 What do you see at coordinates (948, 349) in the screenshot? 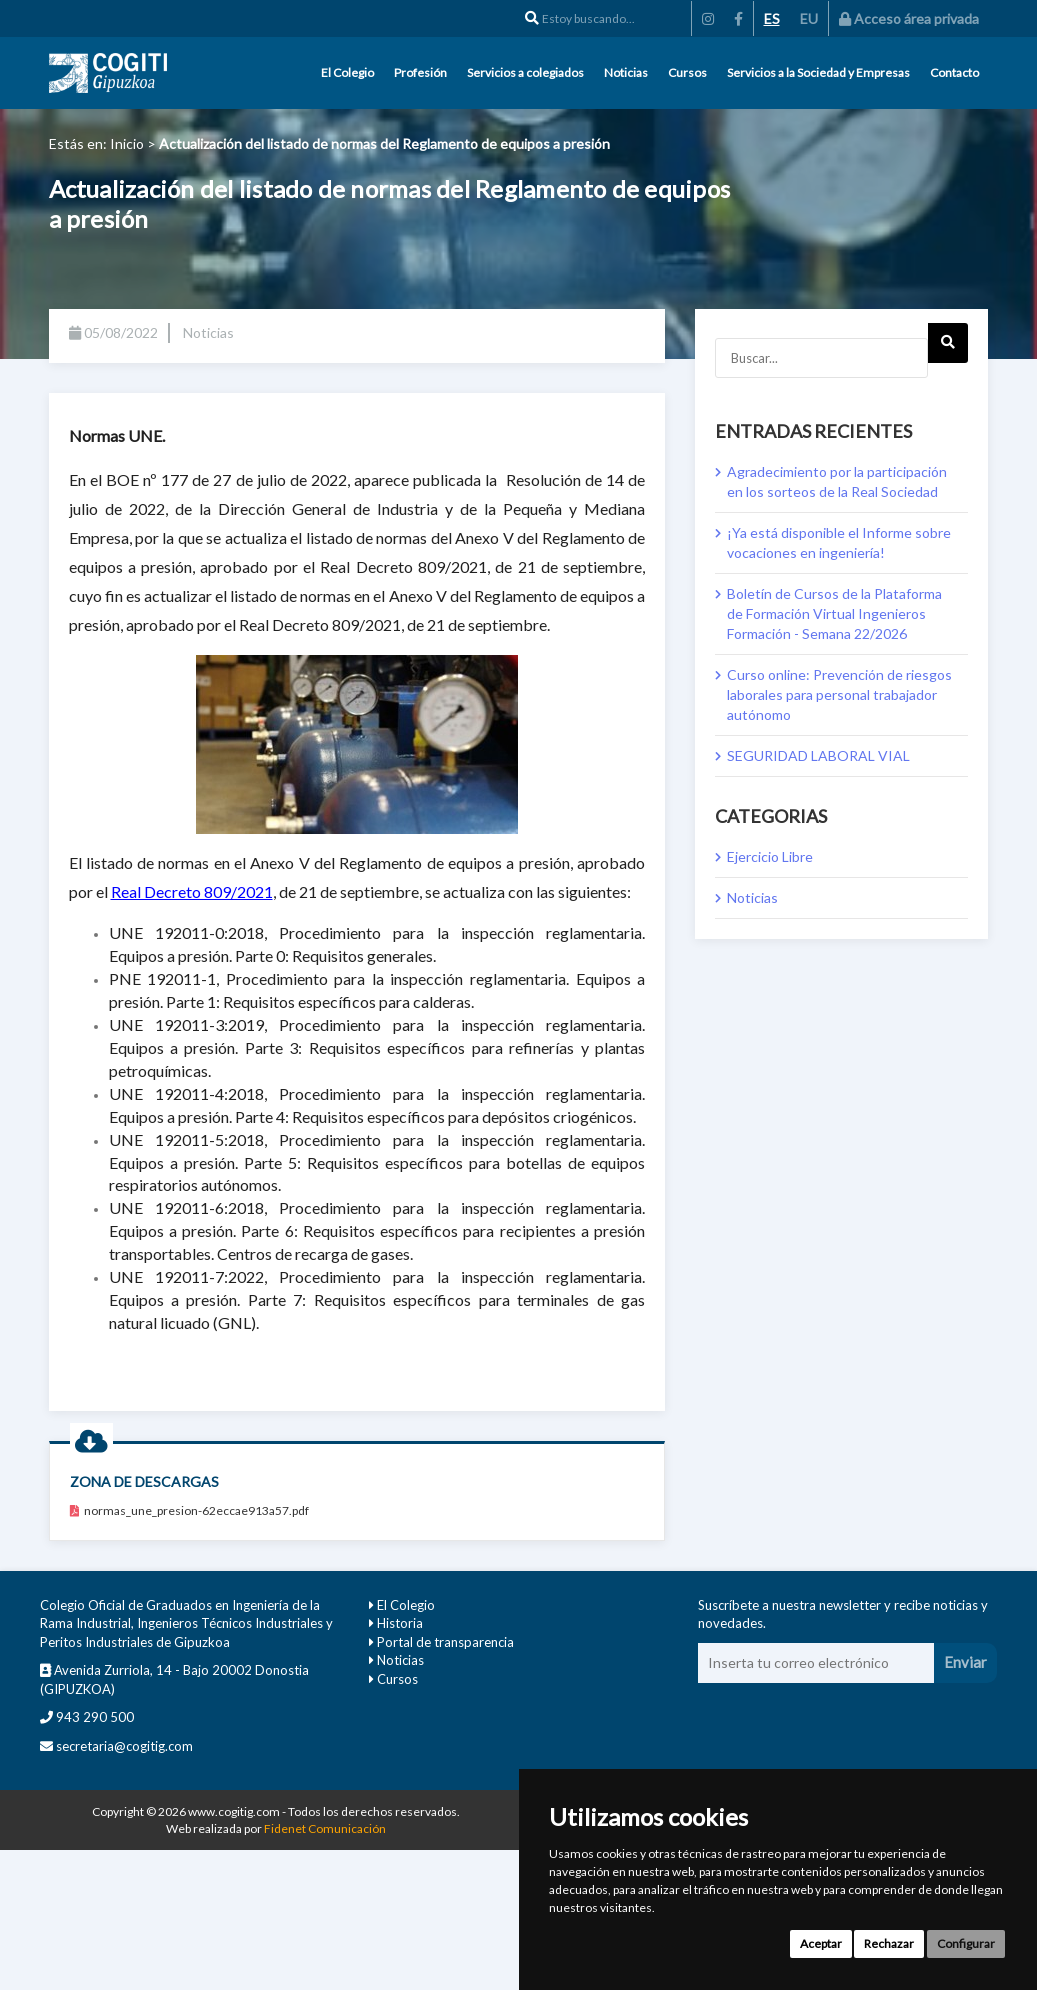
I see `Next` at bounding box center [948, 349].